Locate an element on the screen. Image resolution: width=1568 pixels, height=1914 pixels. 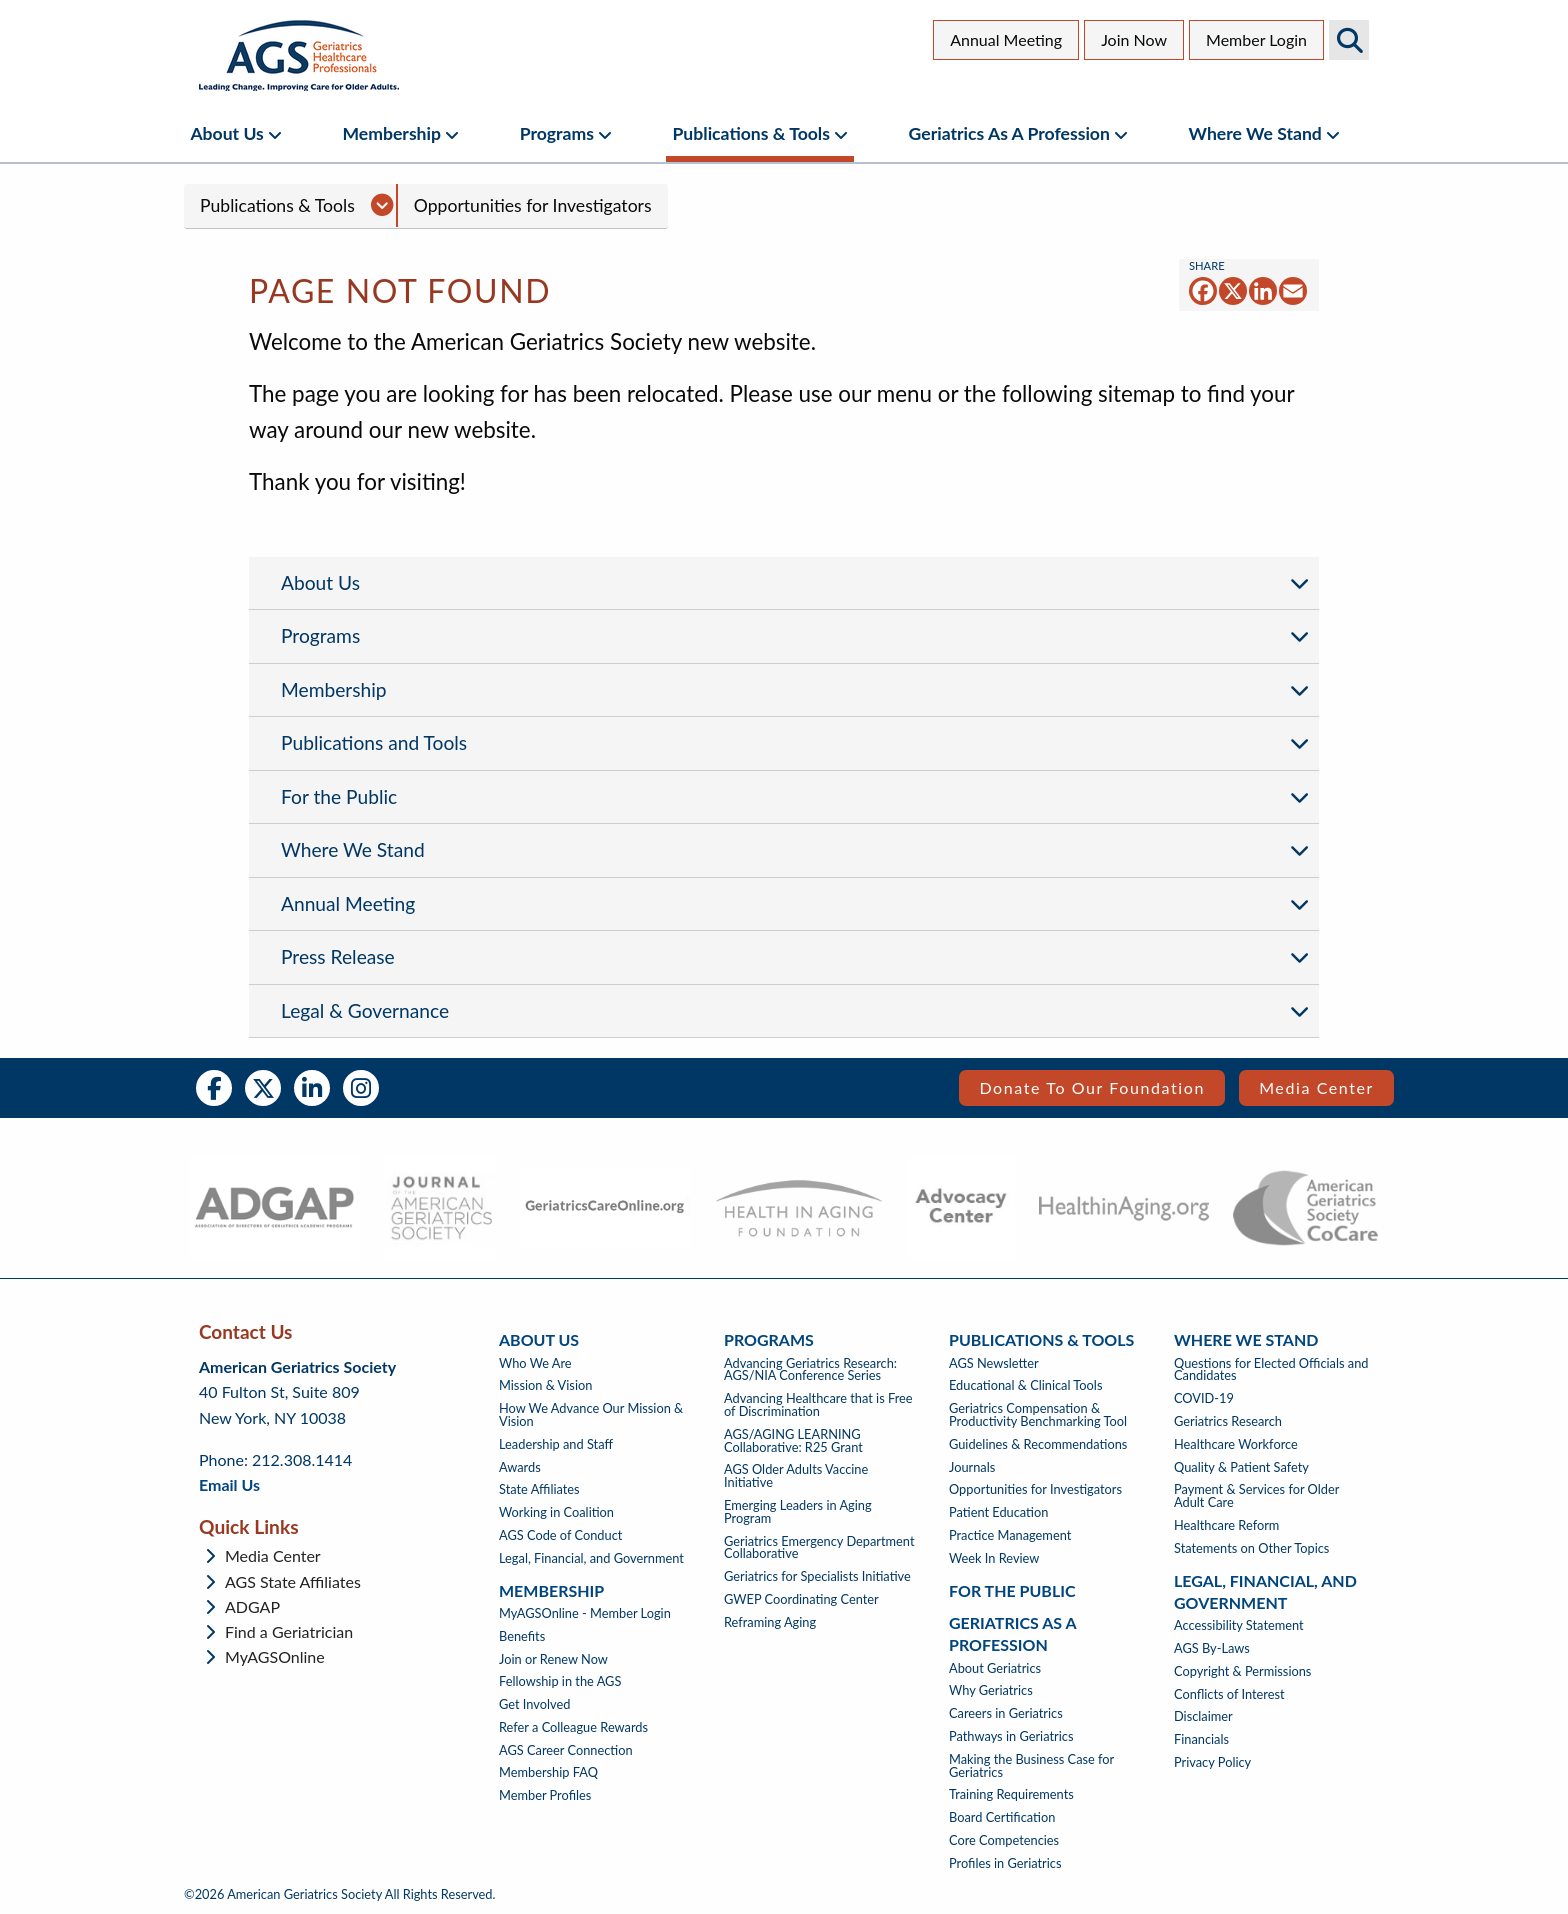
AGS State Affiliates is located at coordinates (293, 1582).